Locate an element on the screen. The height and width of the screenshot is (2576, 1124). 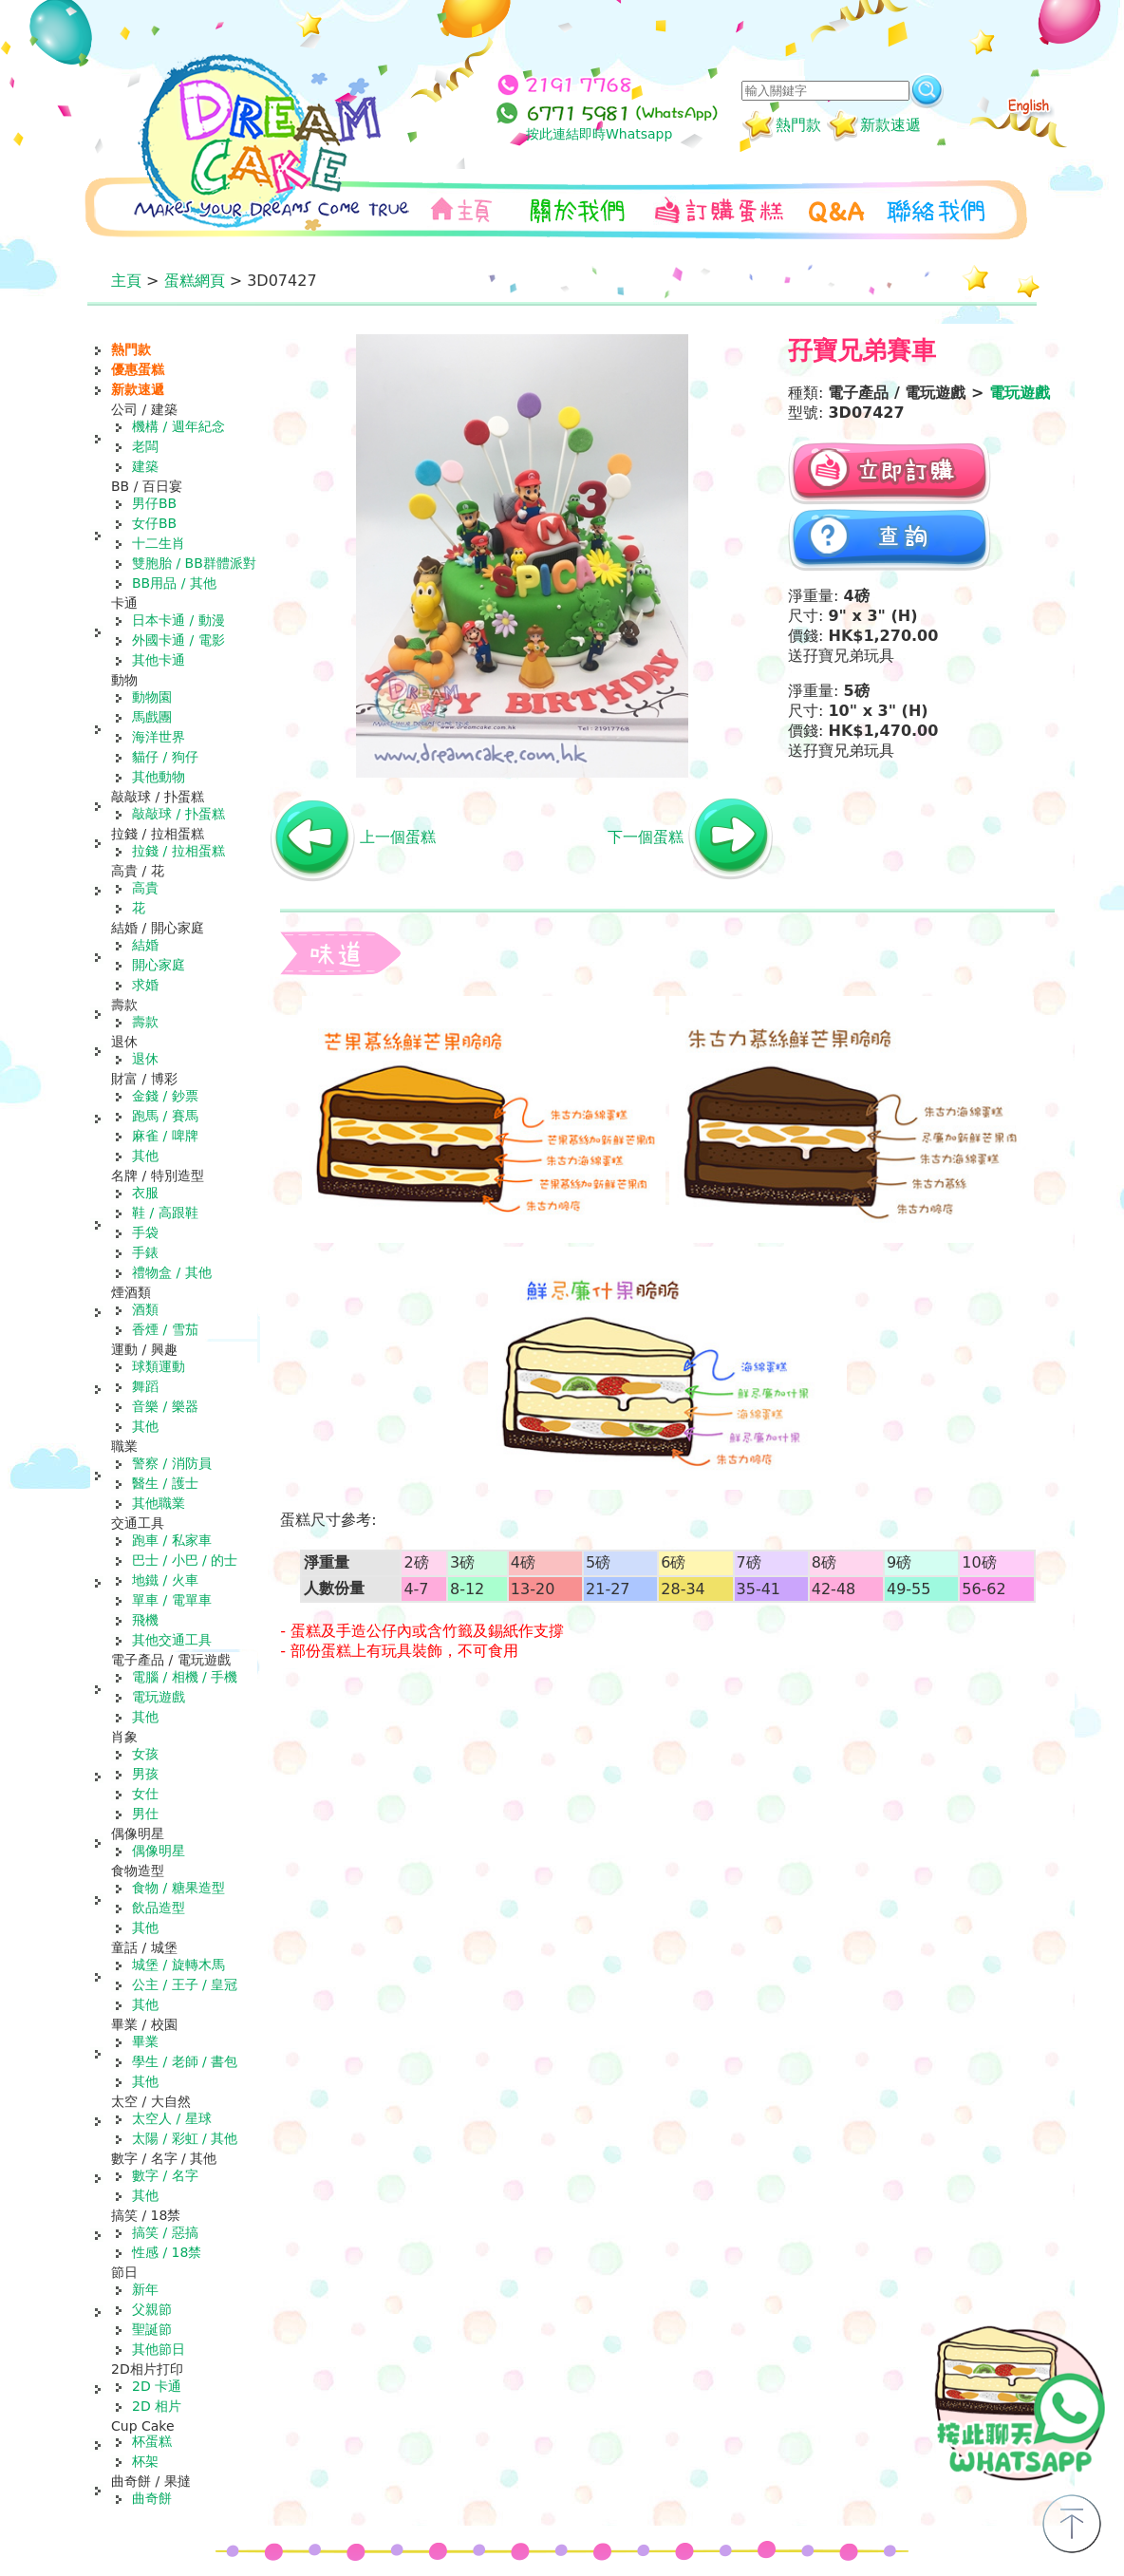
曲奇餅 is located at coordinates (152, 2498).